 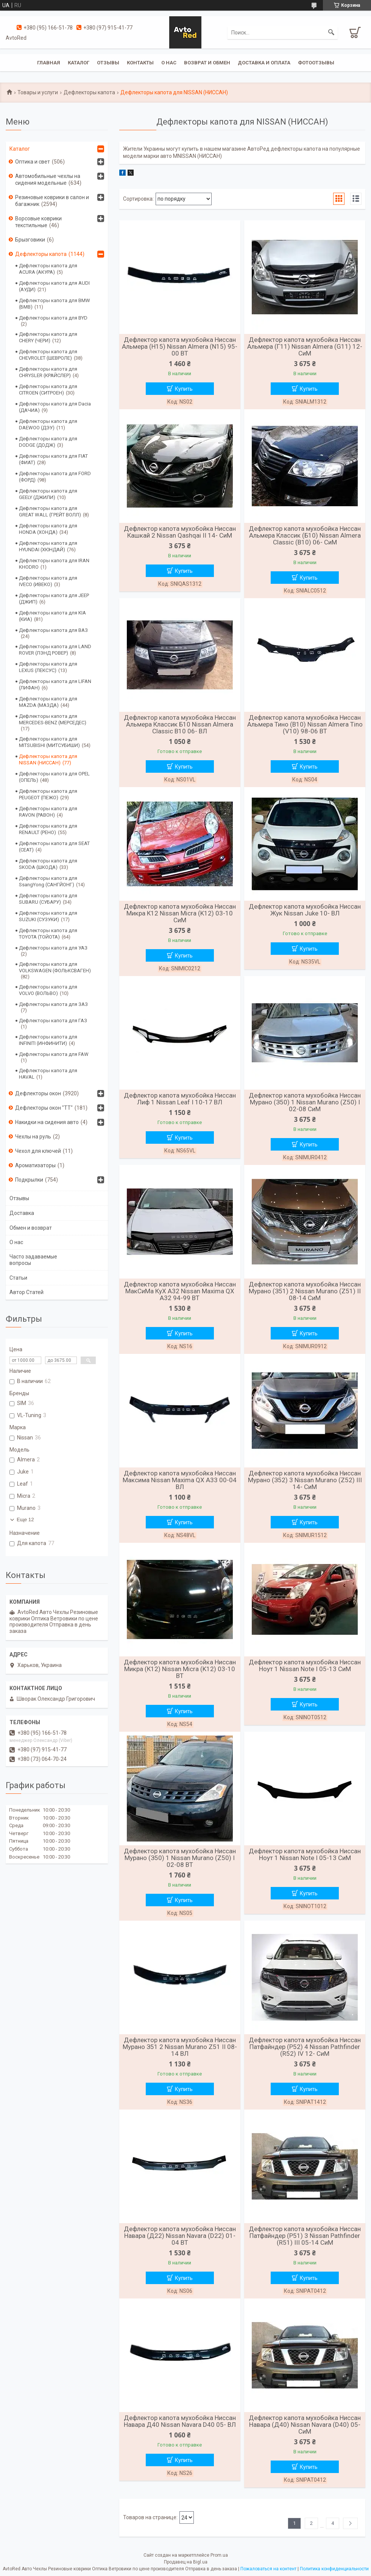 I want to click on Каталог, so click(x=78, y=62).